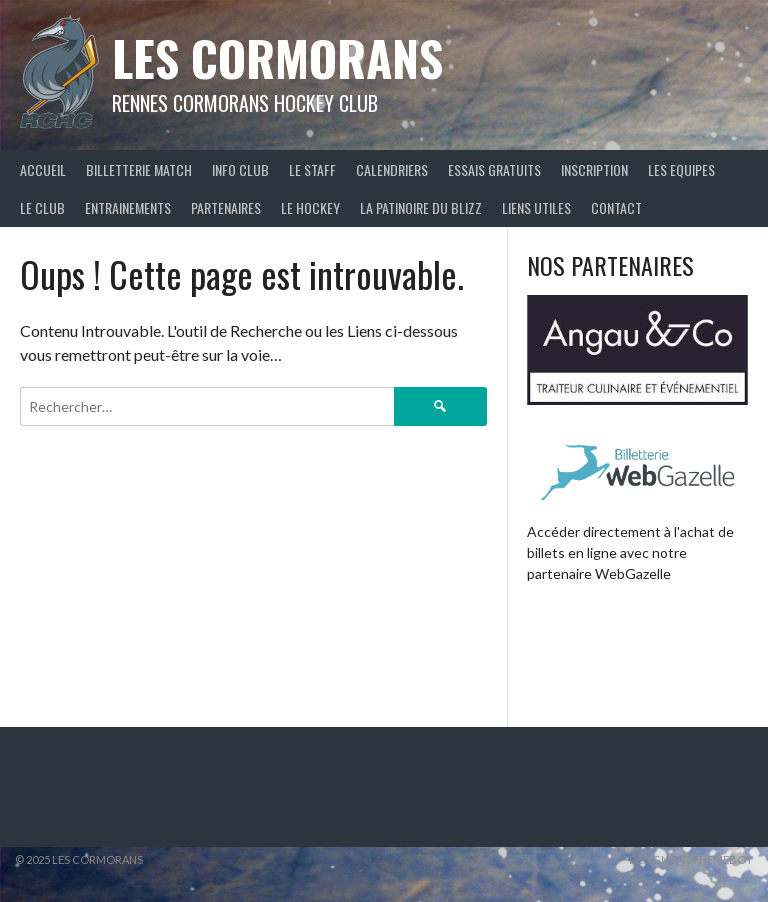 This screenshot has height=902, width=768. I want to click on Le Hockey, so click(310, 207).